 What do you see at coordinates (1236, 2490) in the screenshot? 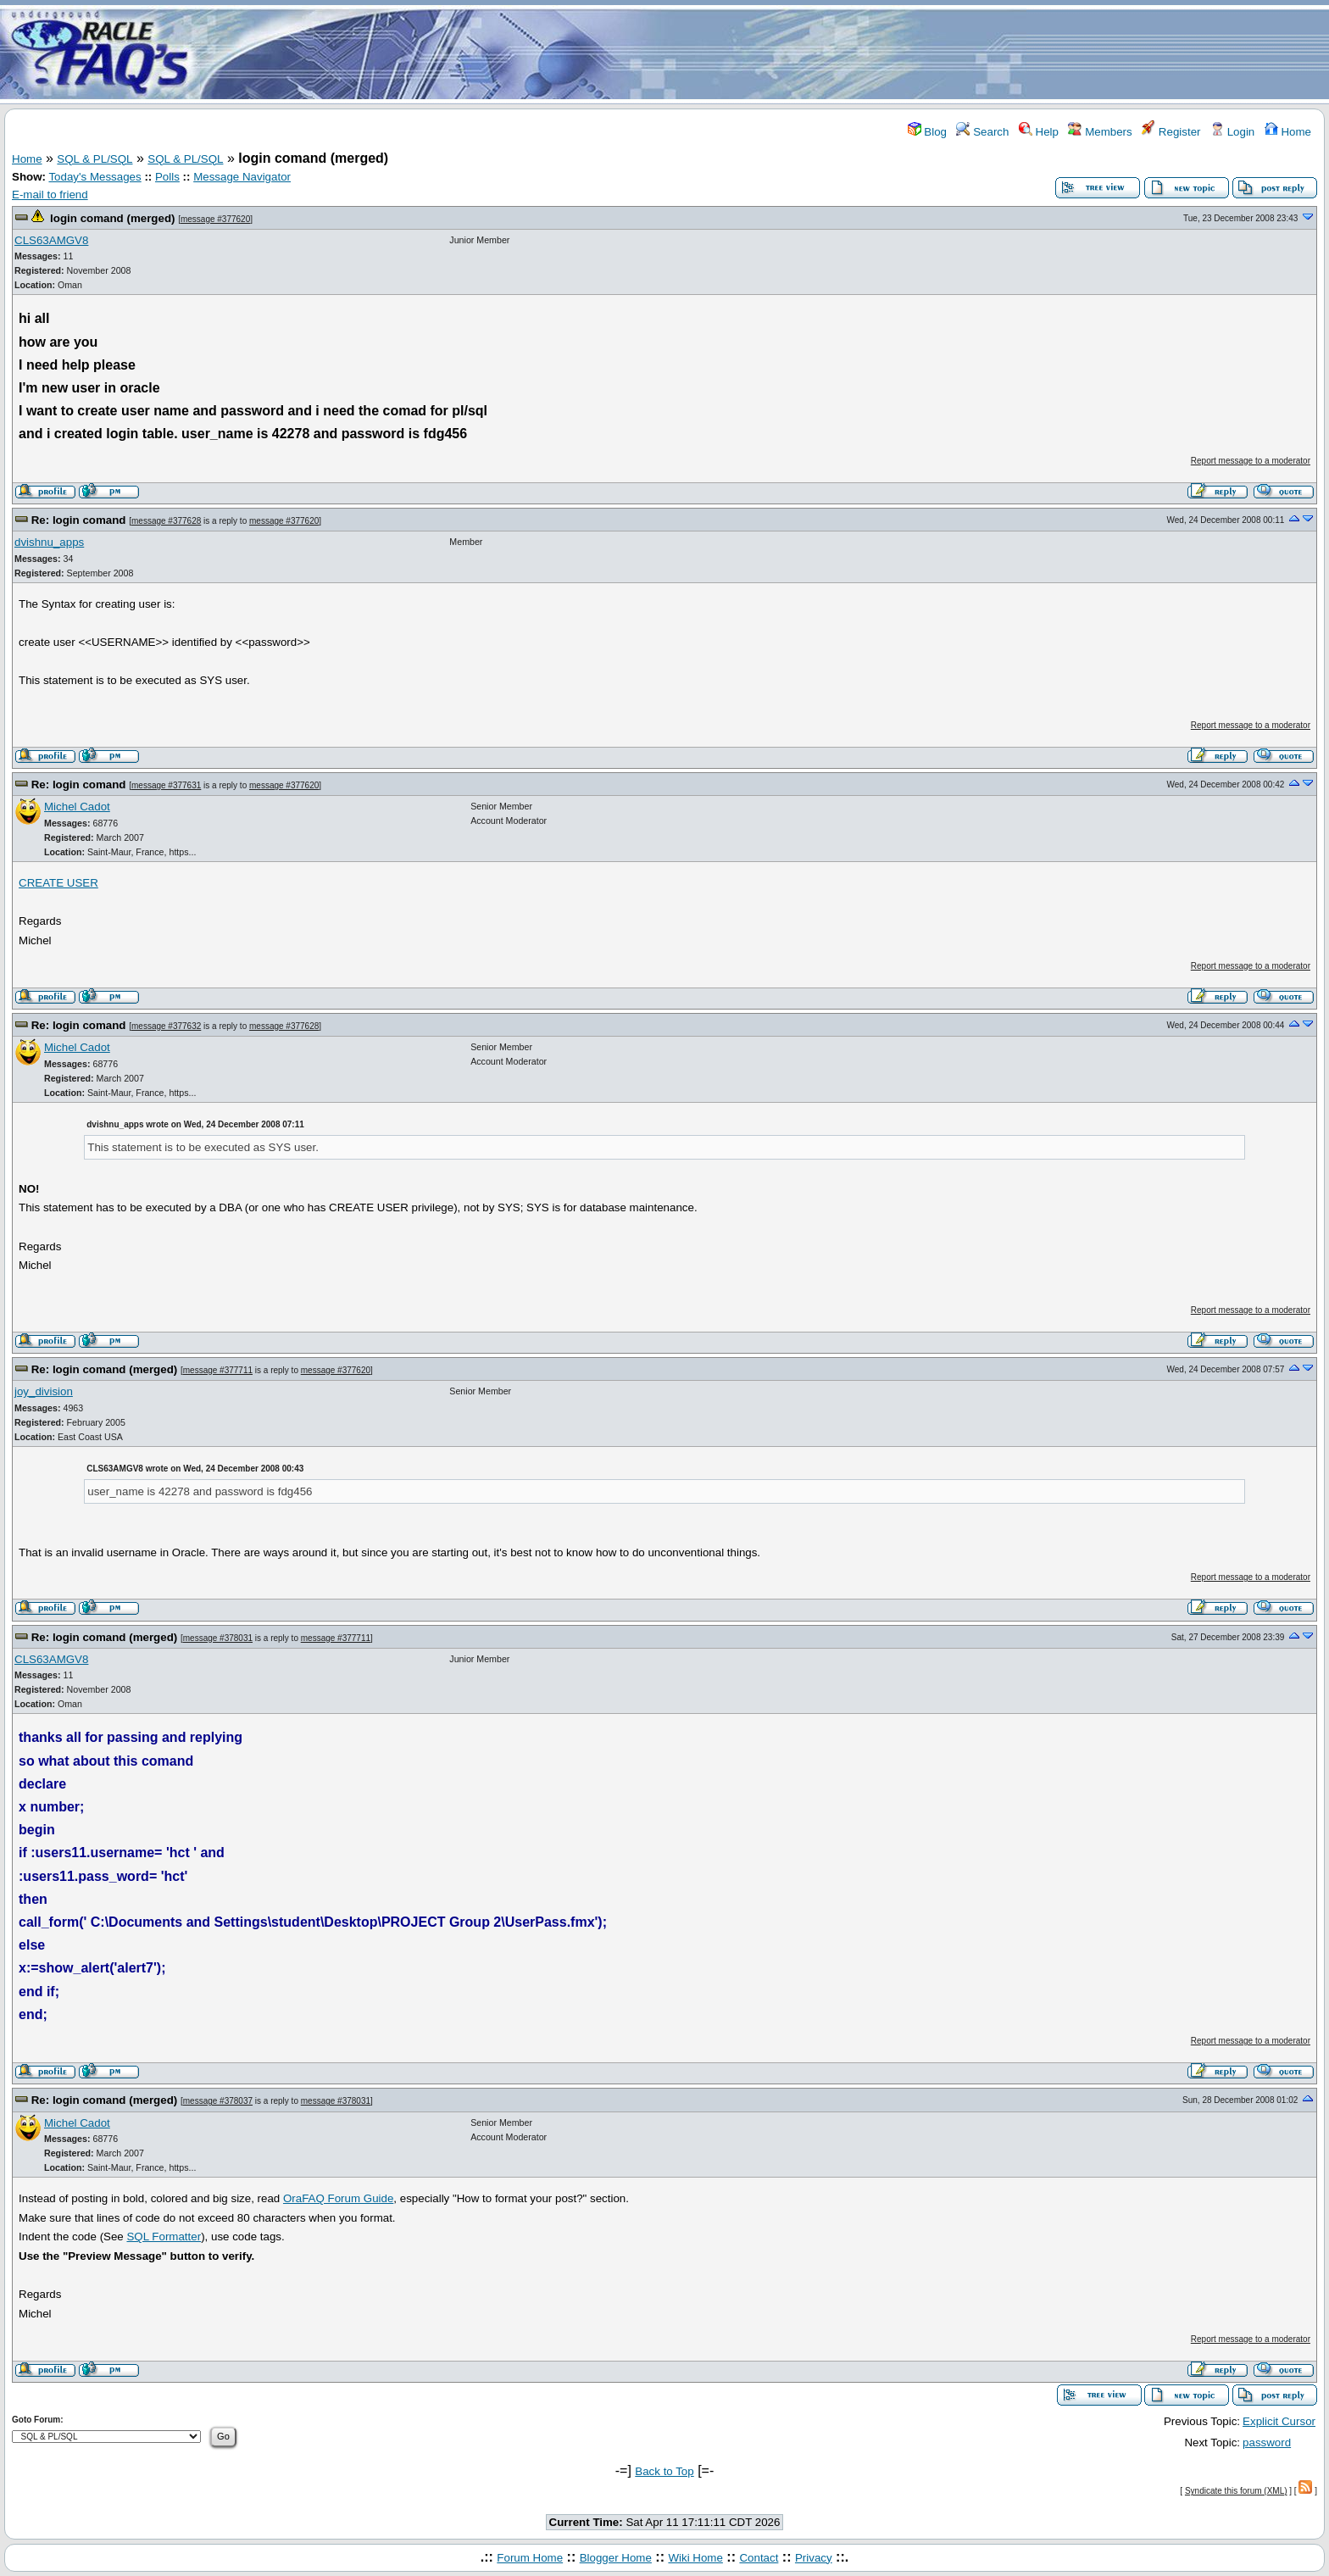
I see `Syndicate this forum (XML)` at bounding box center [1236, 2490].